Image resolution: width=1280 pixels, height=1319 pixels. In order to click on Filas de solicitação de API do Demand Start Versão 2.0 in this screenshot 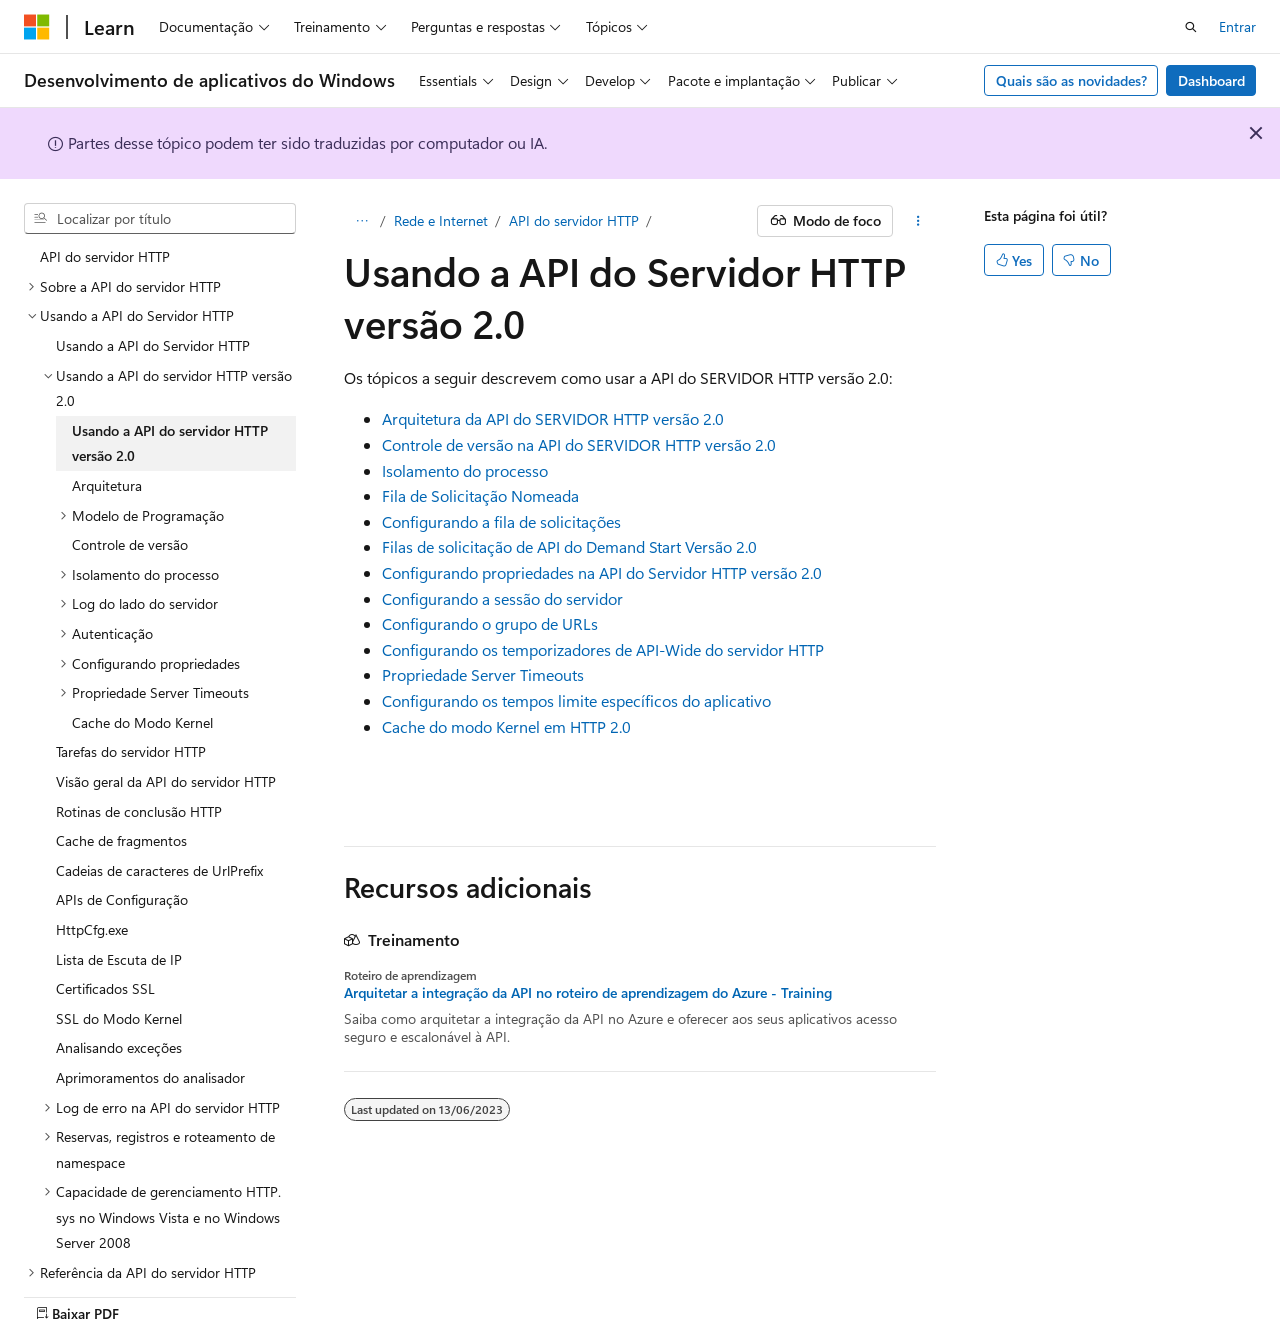, I will do `click(569, 546)`.